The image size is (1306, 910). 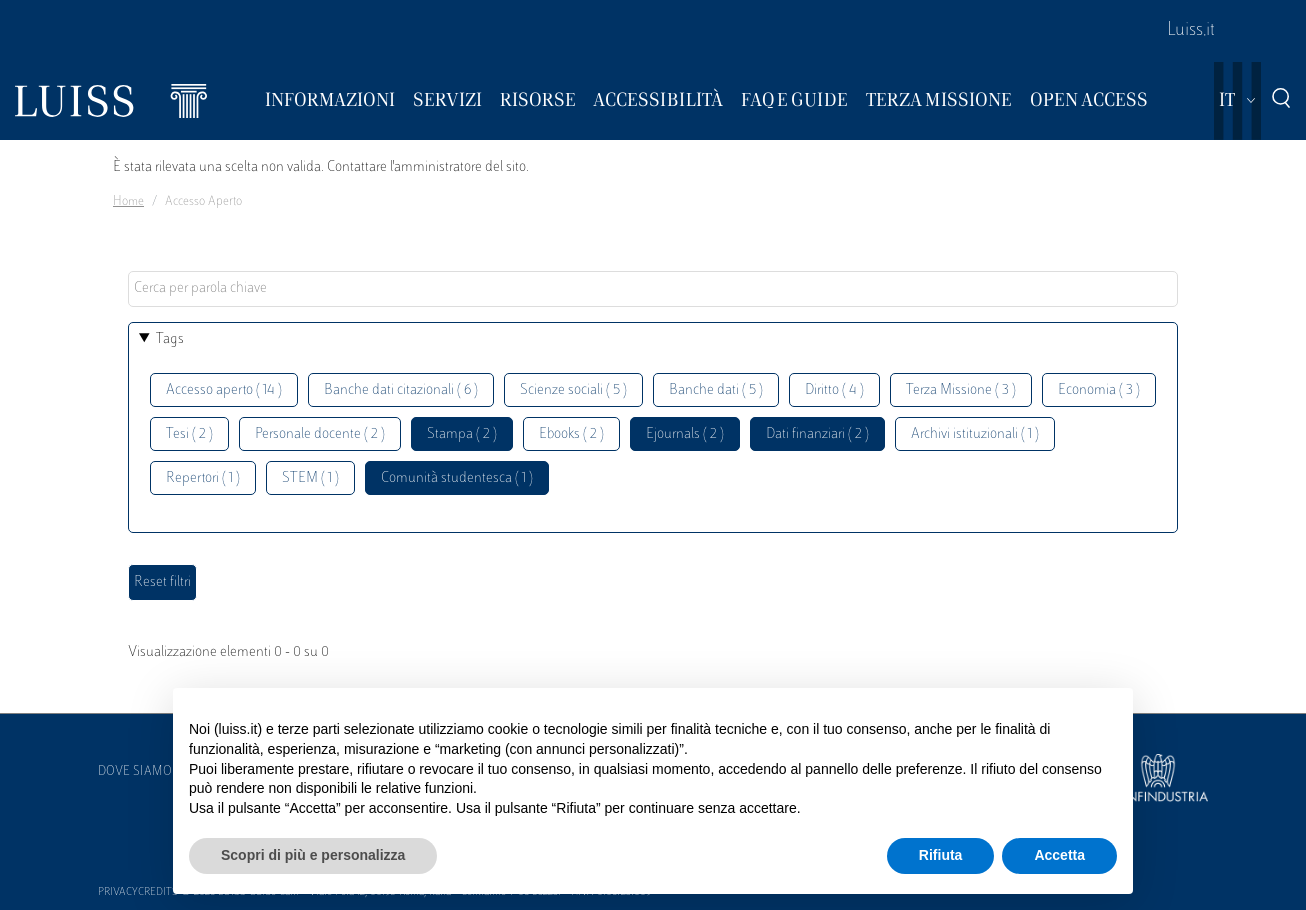 I want to click on Rifiuta [button], so click(x=941, y=855).